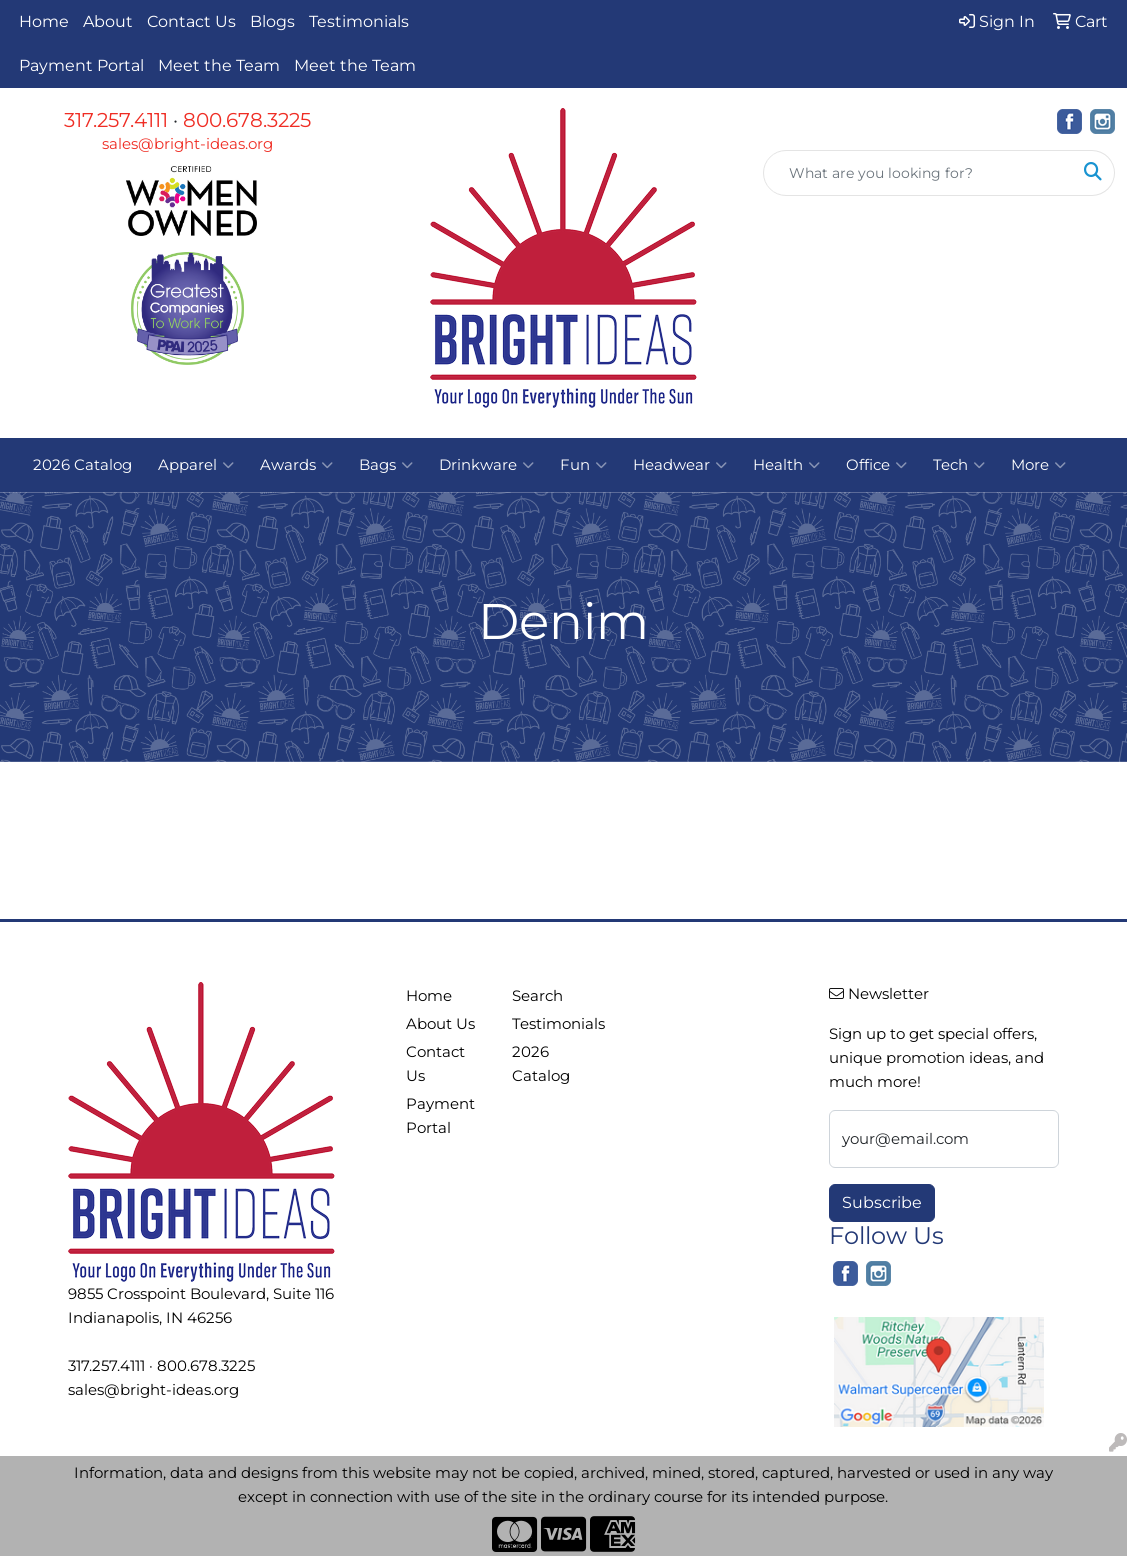 This screenshot has height=1556, width=1127. What do you see at coordinates (187, 144) in the screenshot?
I see `sales@bright-ideas.org` at bounding box center [187, 144].